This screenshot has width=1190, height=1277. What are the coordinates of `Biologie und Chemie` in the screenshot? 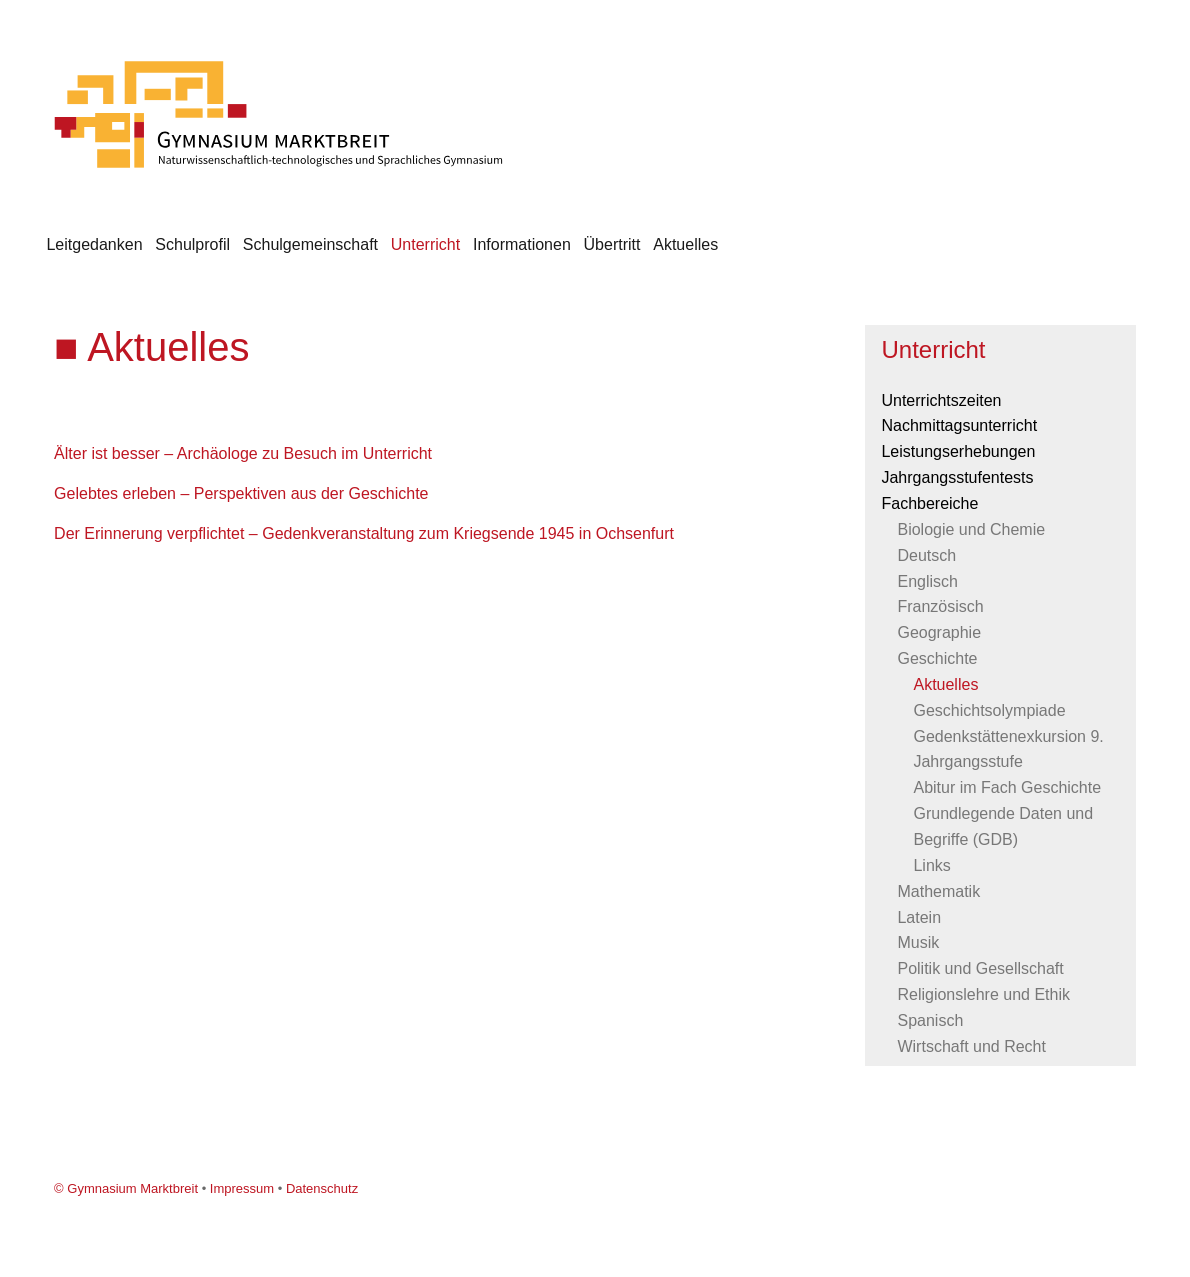 It's located at (971, 529).